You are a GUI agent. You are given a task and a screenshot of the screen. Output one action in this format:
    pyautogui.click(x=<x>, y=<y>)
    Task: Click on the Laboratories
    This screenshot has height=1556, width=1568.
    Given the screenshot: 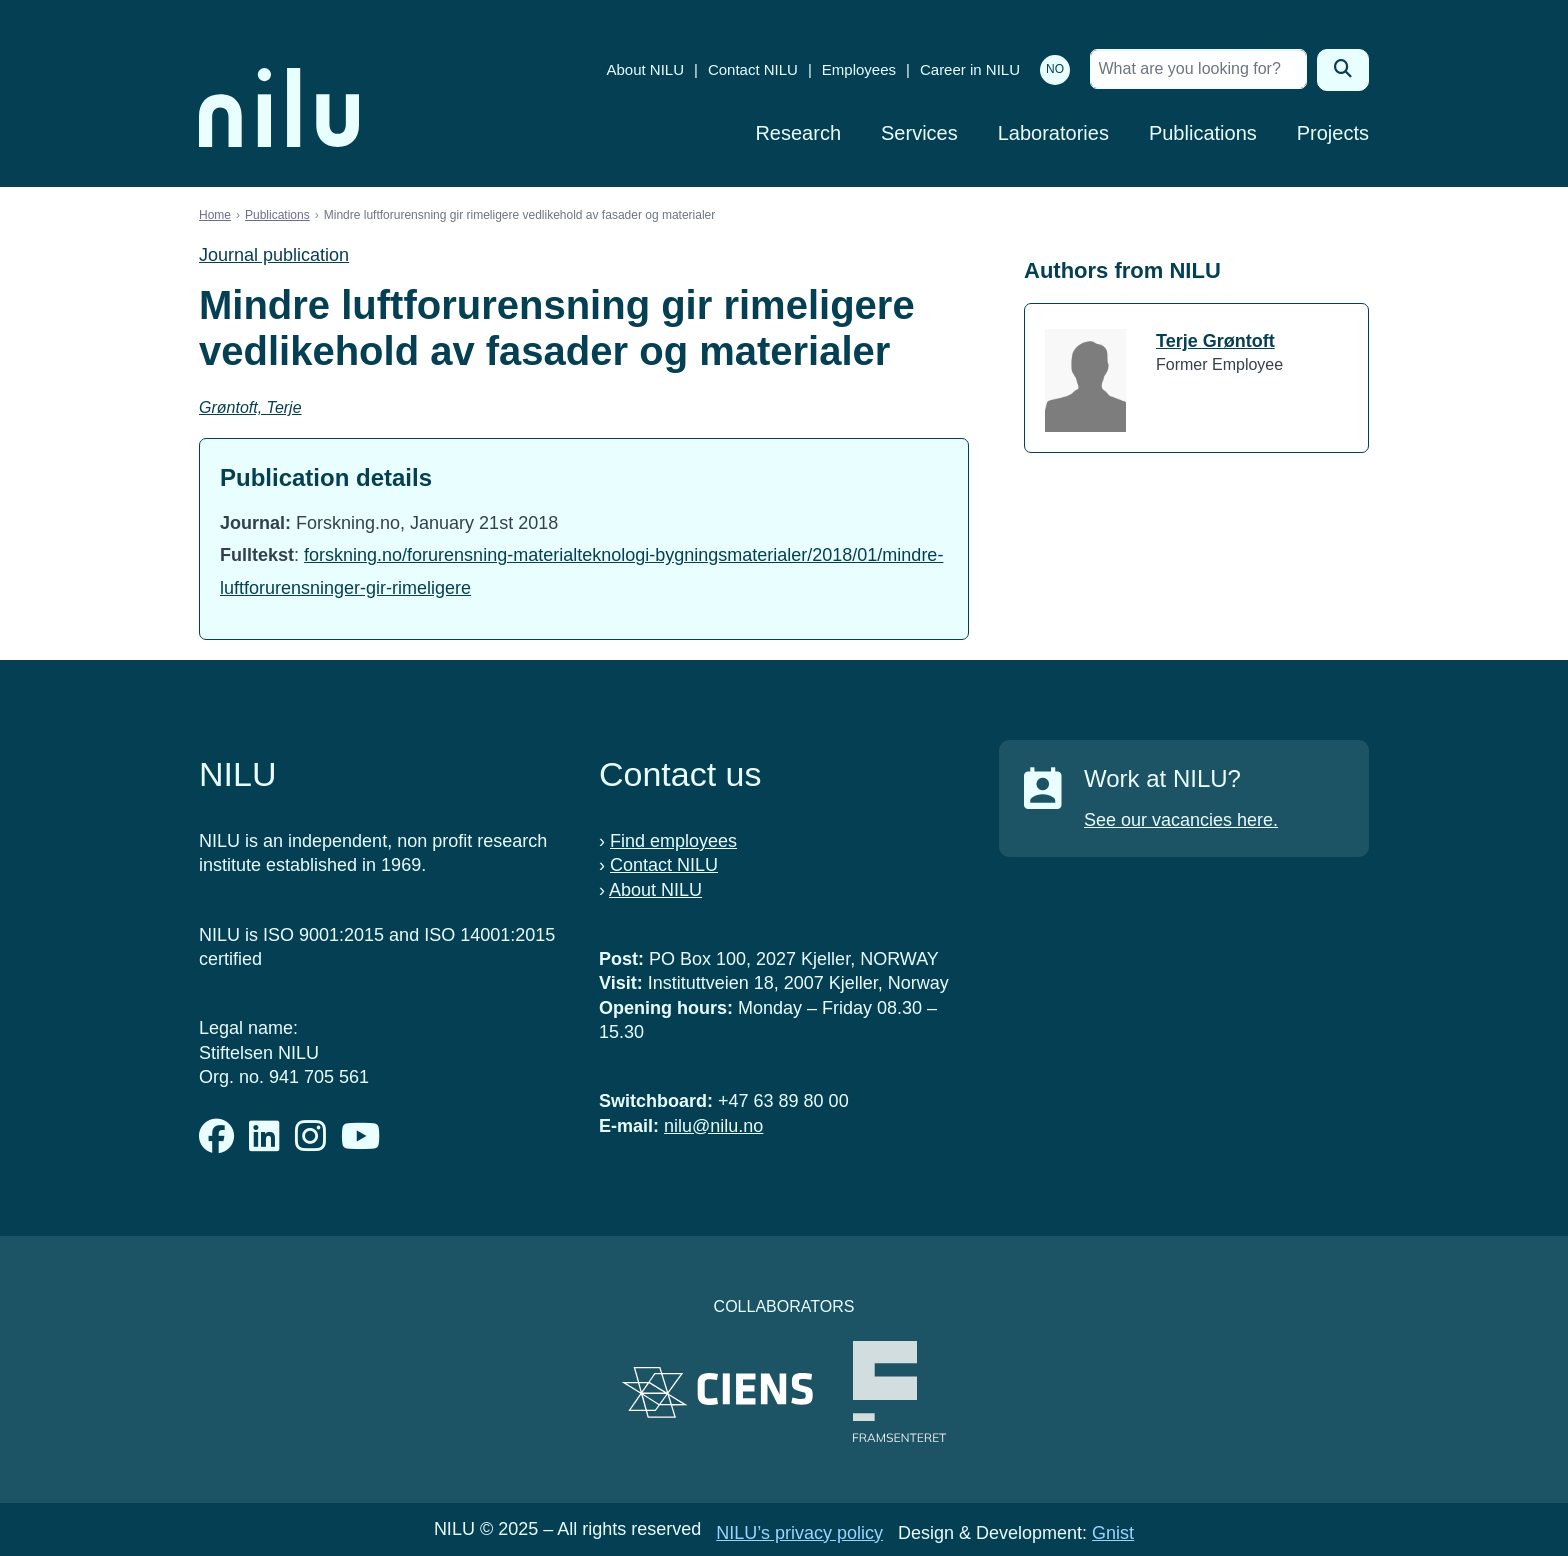 What is the action you would take?
    pyautogui.click(x=1053, y=133)
    